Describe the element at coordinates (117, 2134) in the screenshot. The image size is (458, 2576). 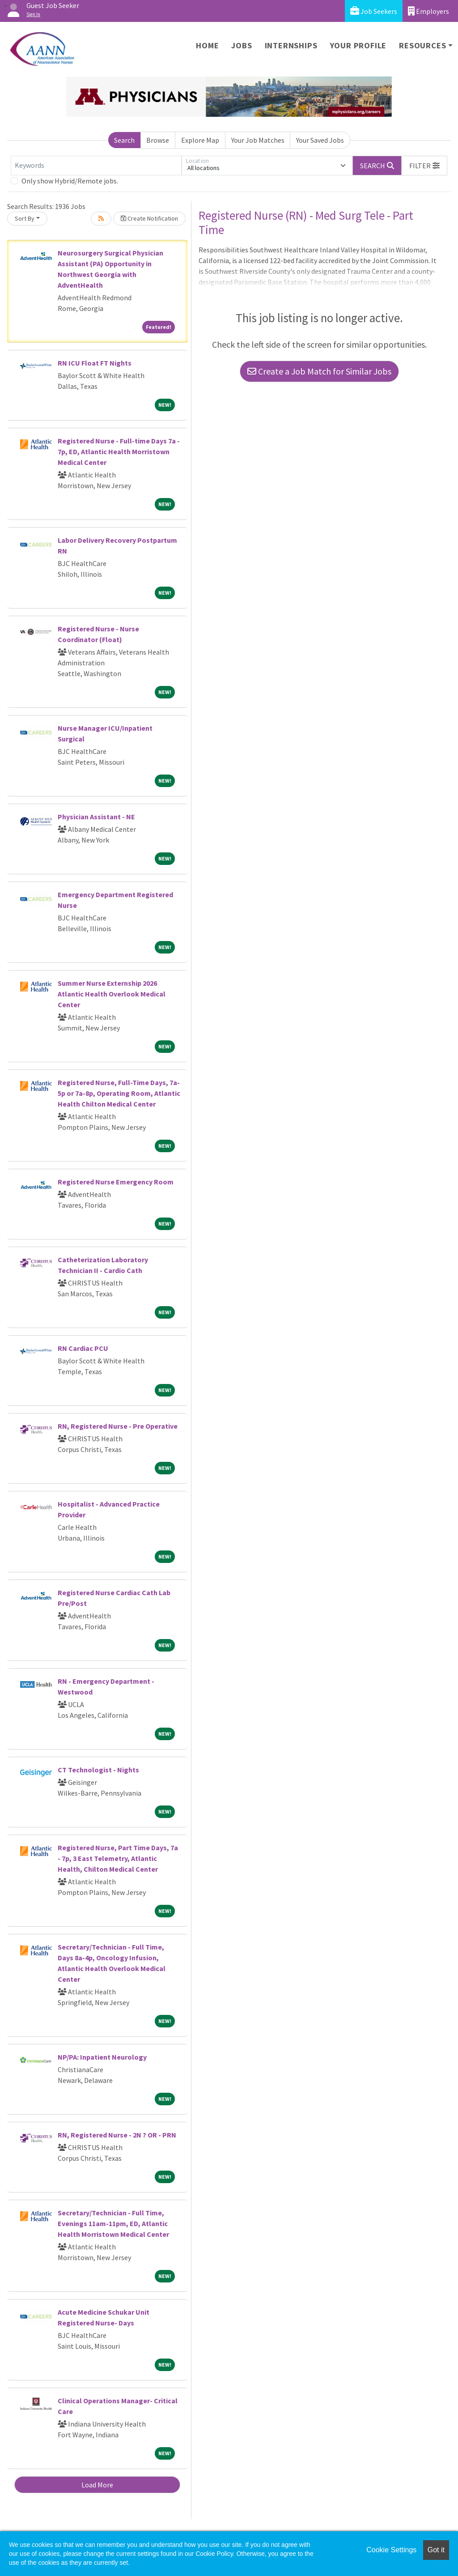
I see `RN, Registered Nurse - 2N ? OR - PRN` at that location.